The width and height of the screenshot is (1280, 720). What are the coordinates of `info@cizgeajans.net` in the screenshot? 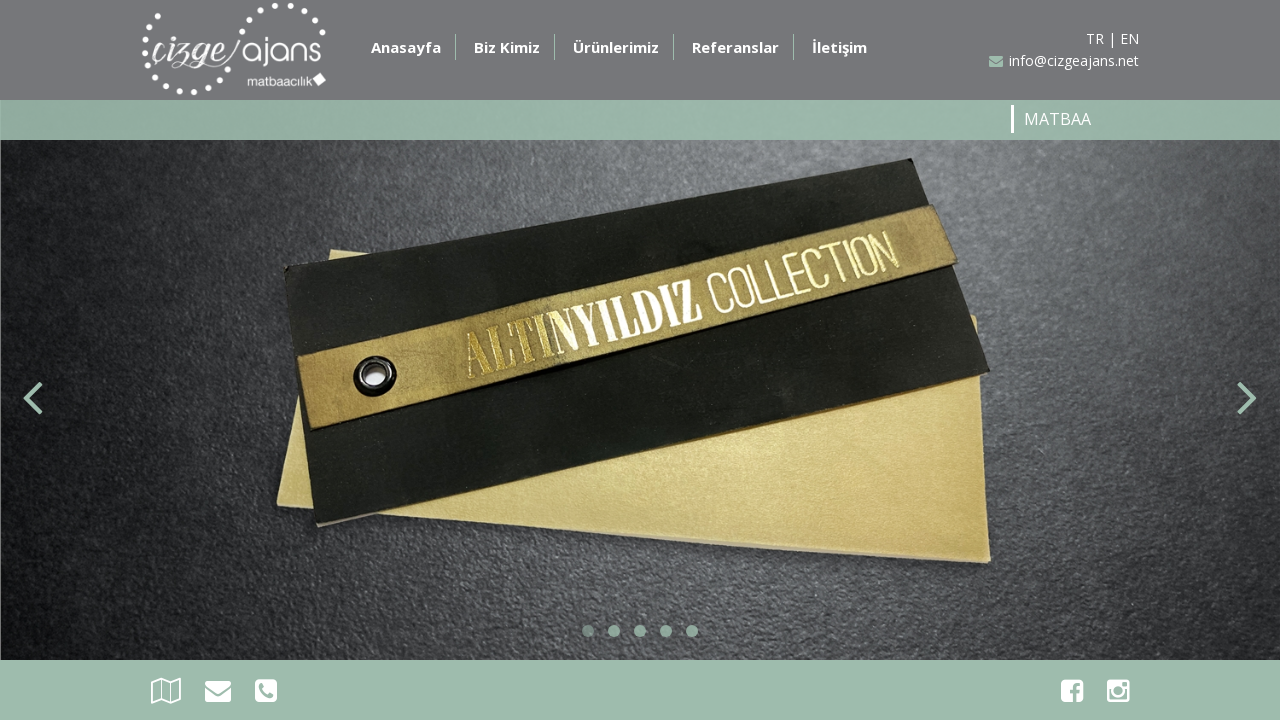 It's located at (1064, 60).